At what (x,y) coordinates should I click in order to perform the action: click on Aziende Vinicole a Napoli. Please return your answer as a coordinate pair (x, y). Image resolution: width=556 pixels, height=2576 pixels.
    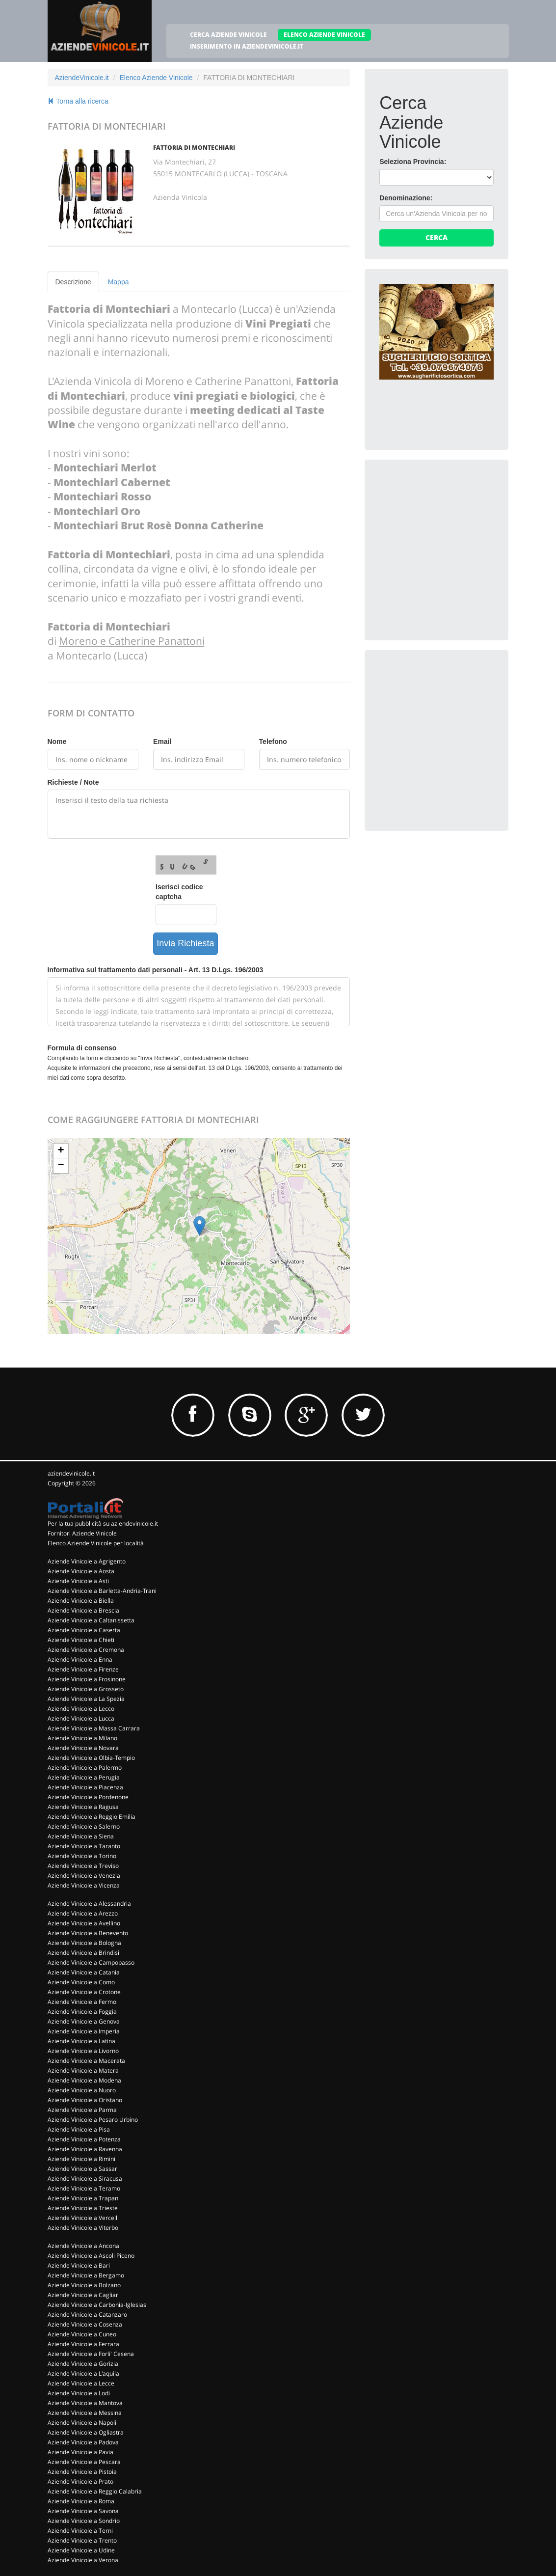
    Looking at the image, I should click on (82, 2422).